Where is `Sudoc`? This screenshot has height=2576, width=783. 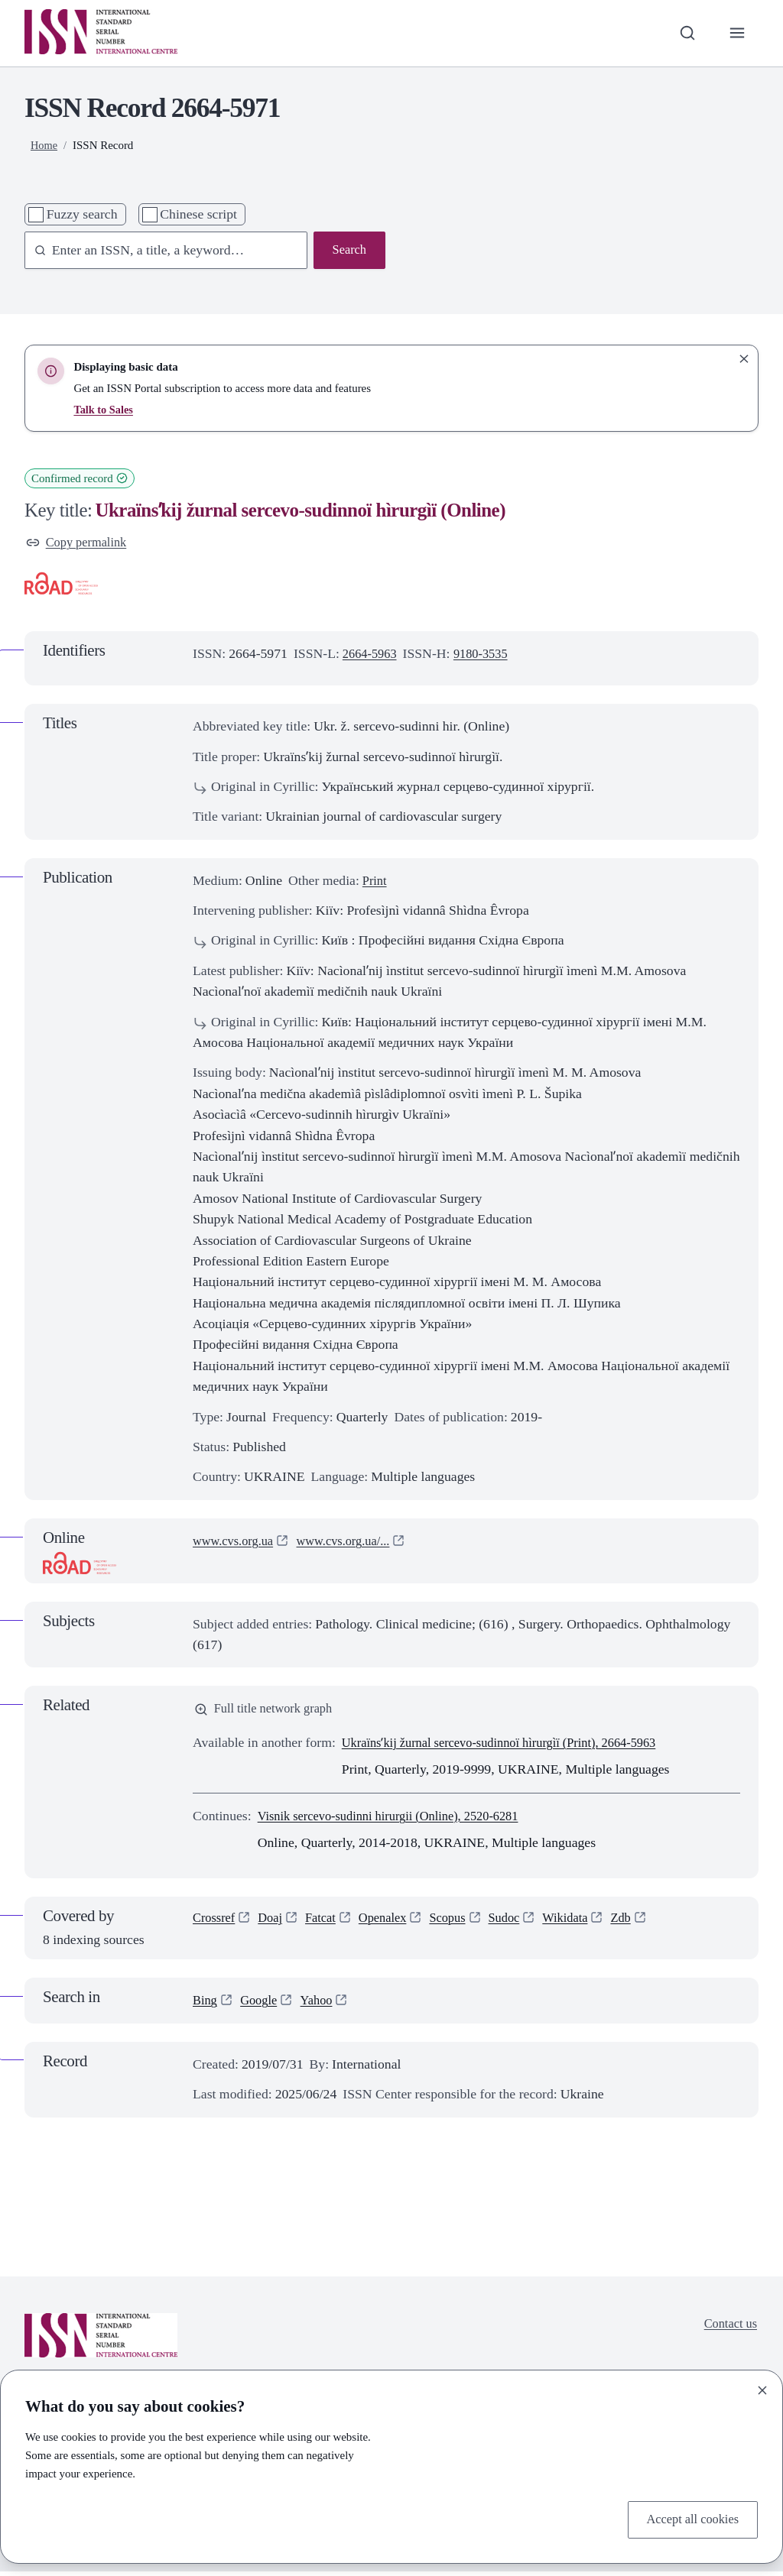
Sudoc is located at coordinates (520, 1922).